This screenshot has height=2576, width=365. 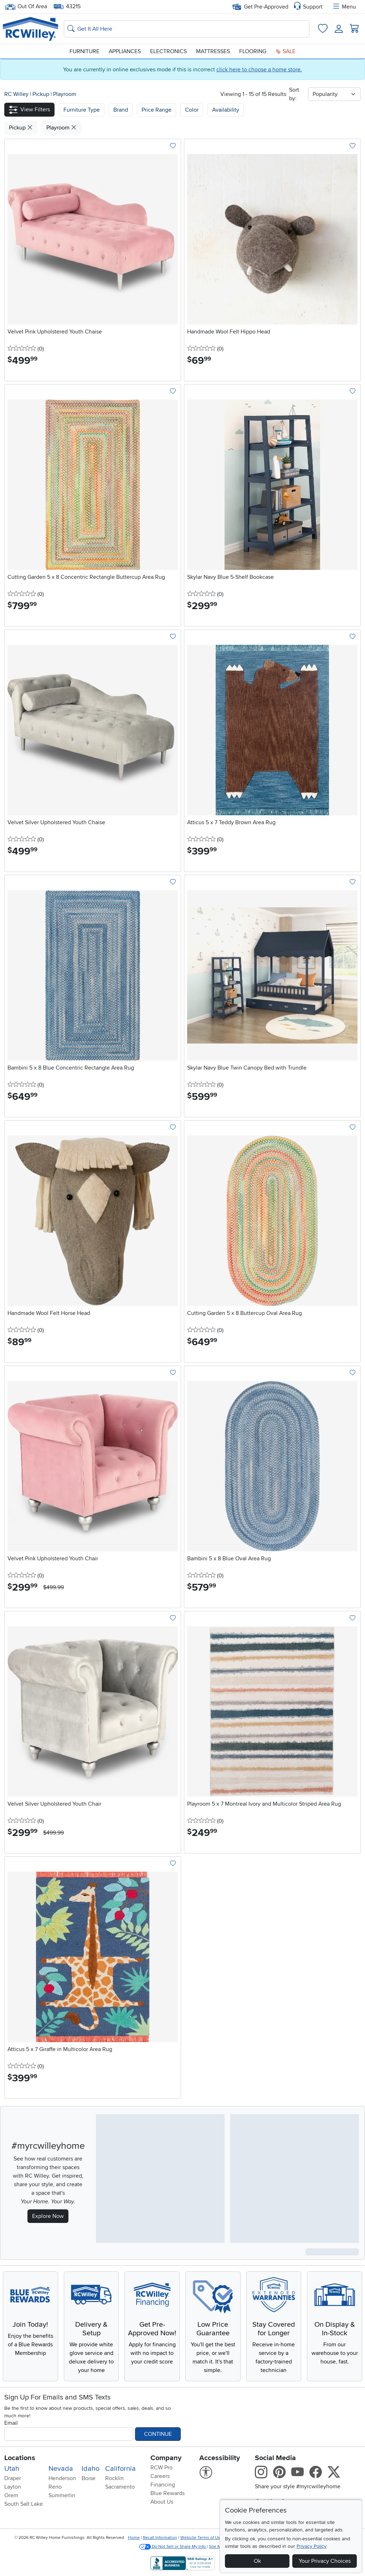 I want to click on Rocklin, so click(x=114, y=2478).